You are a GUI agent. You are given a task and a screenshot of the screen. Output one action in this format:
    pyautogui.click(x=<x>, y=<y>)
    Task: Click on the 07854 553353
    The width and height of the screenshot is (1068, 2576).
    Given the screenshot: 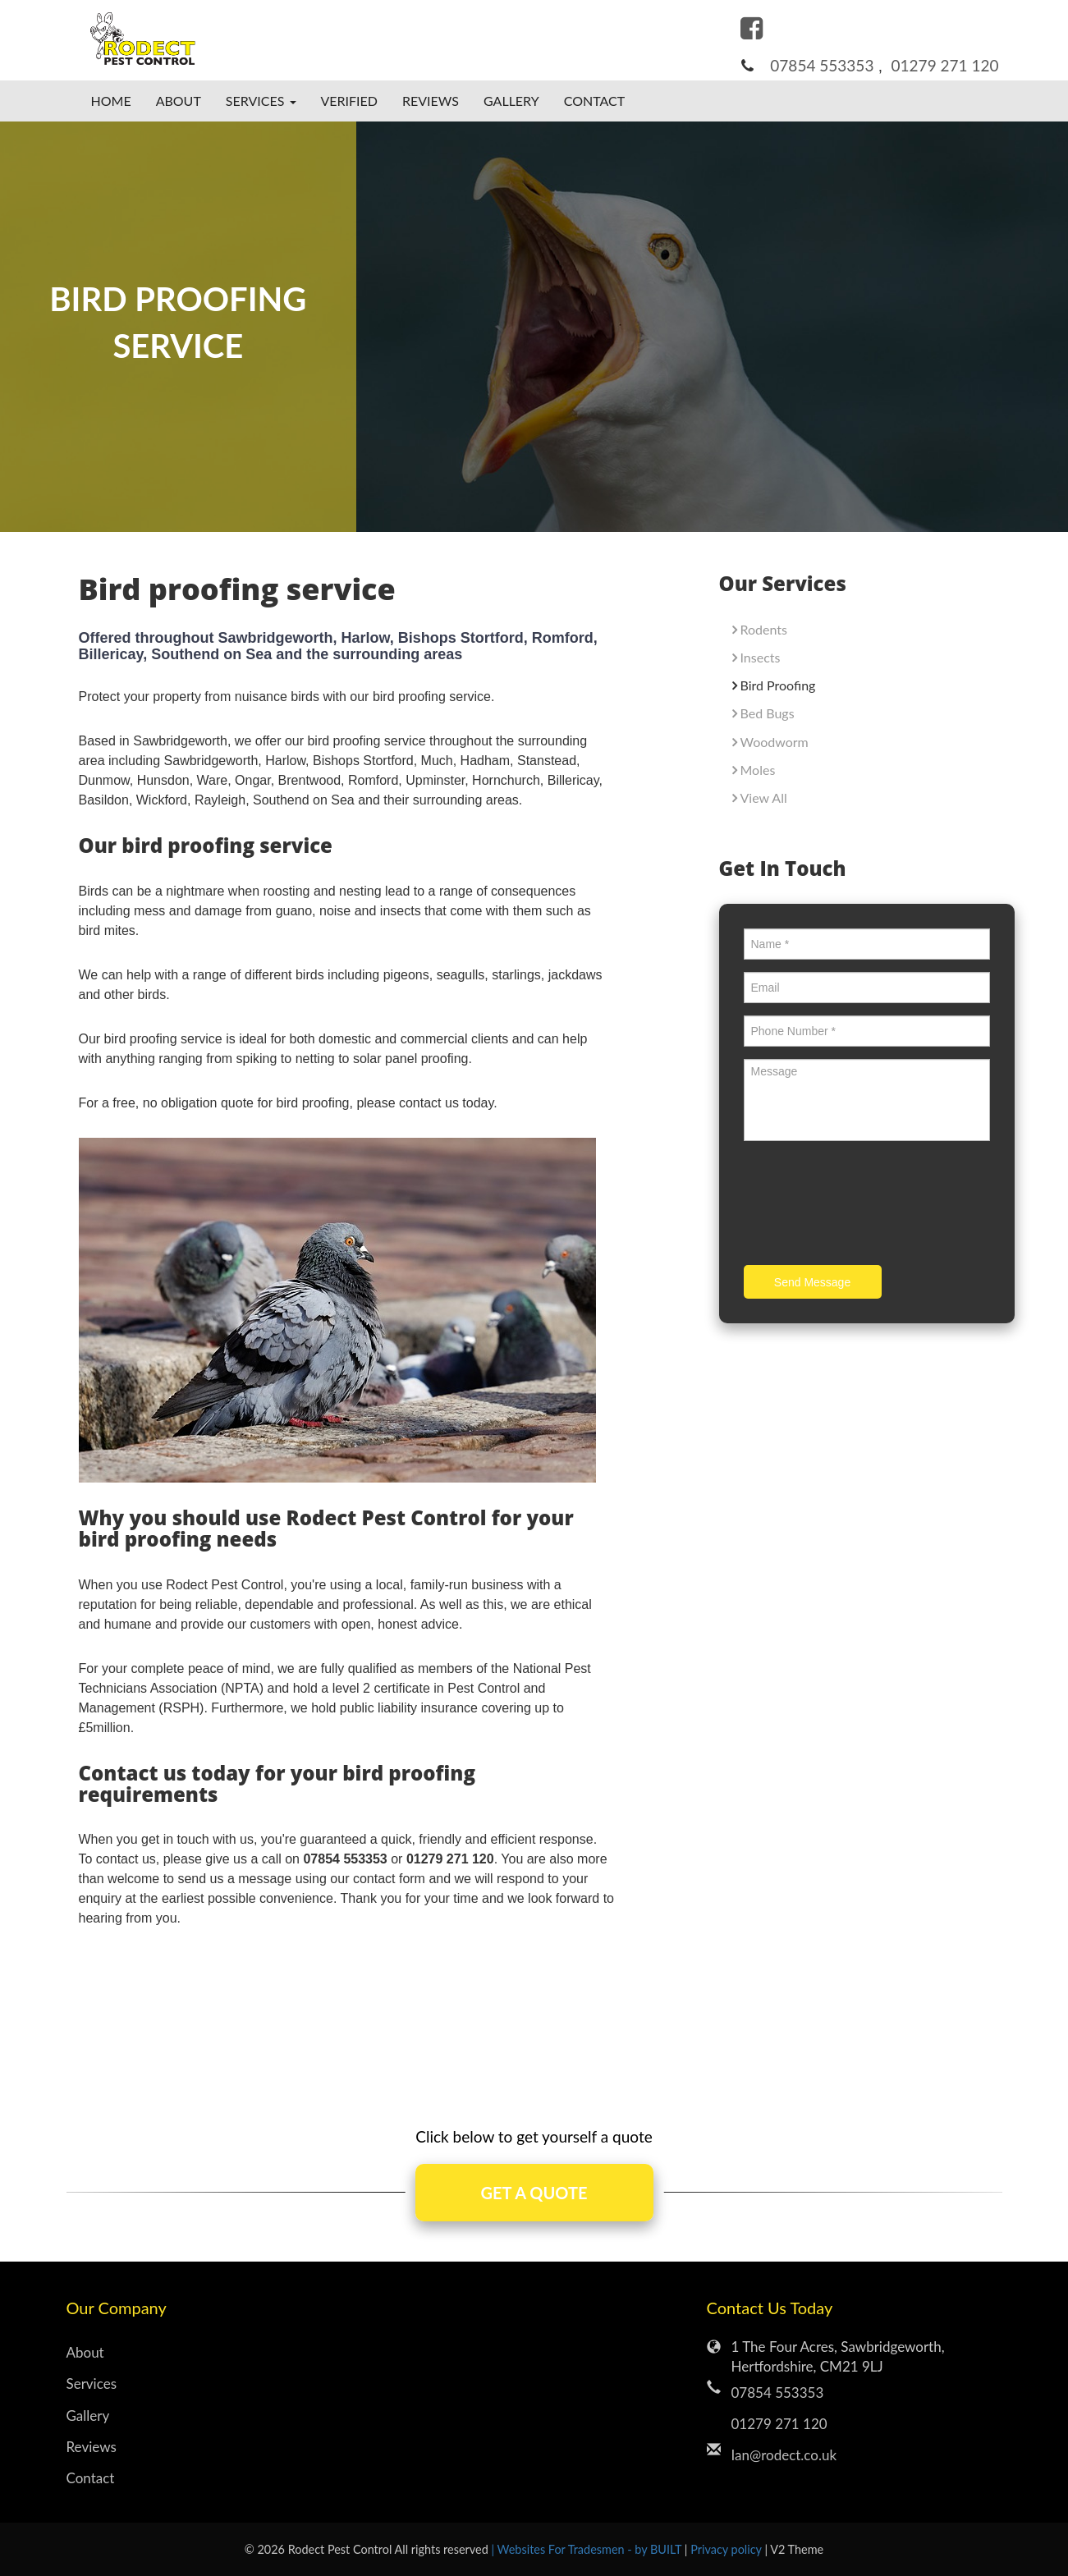 What is the action you would take?
    pyautogui.click(x=821, y=65)
    